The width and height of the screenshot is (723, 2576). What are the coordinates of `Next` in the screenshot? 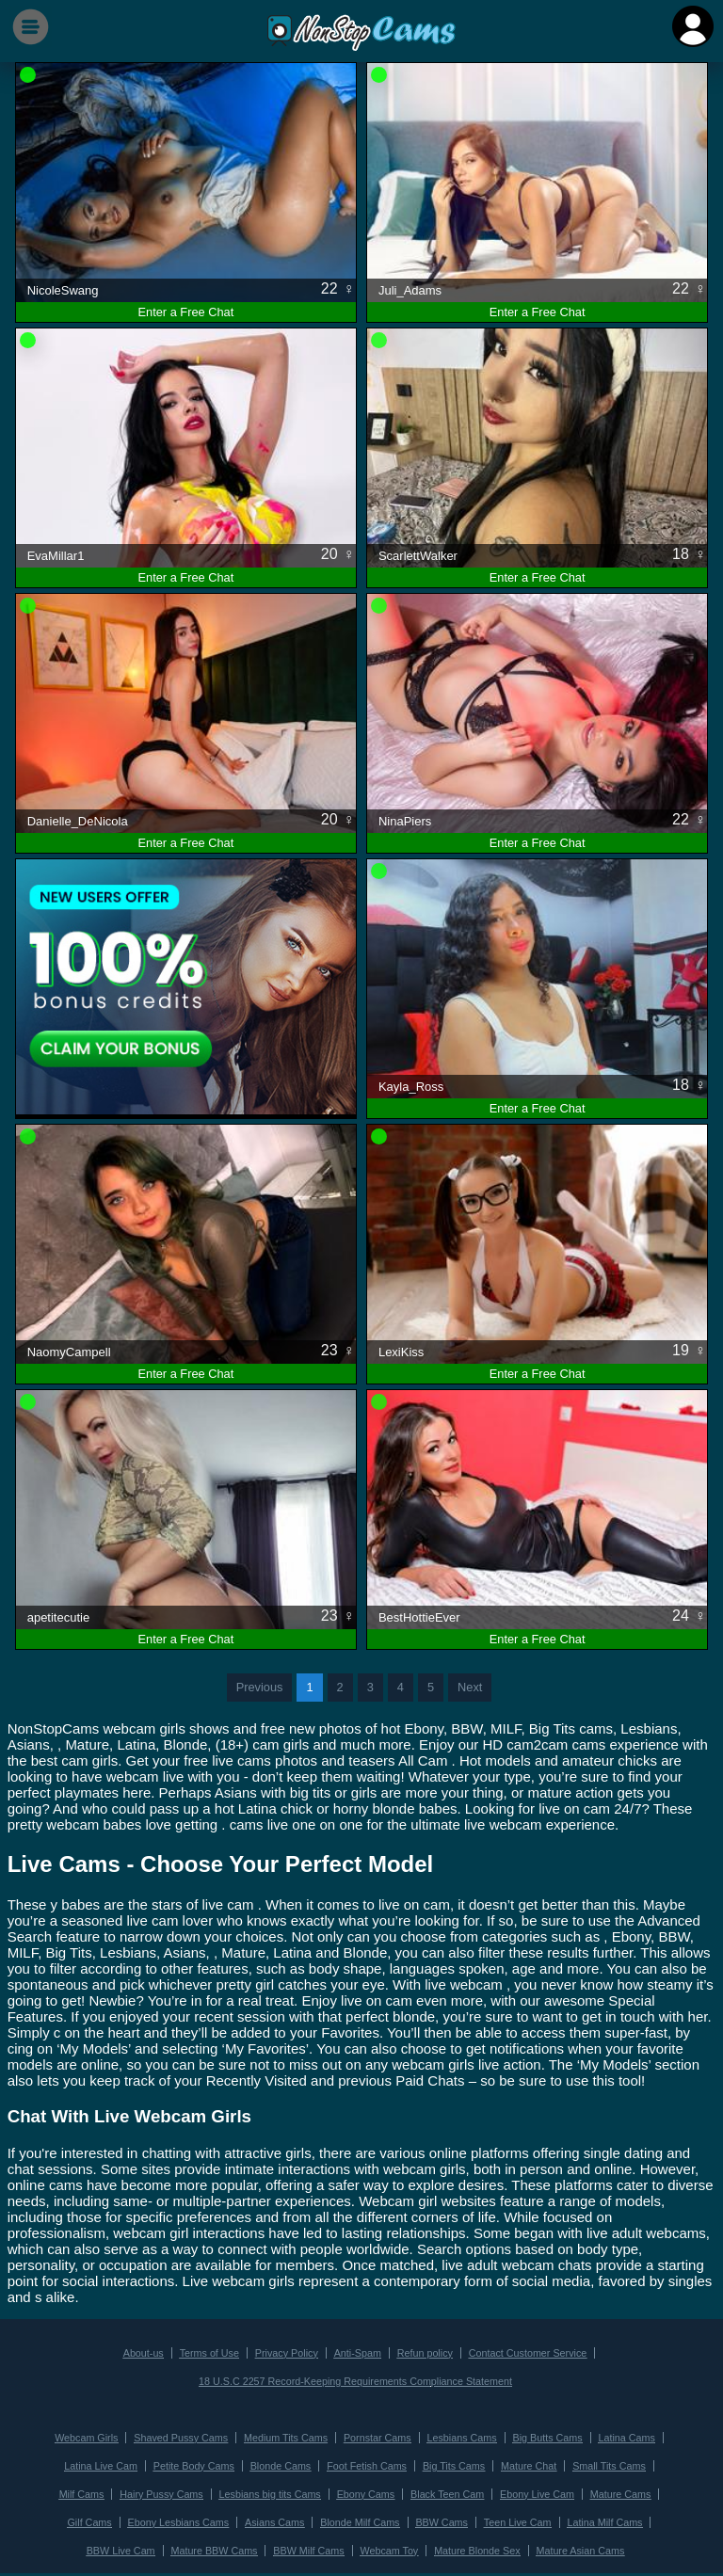 It's located at (470, 1687).